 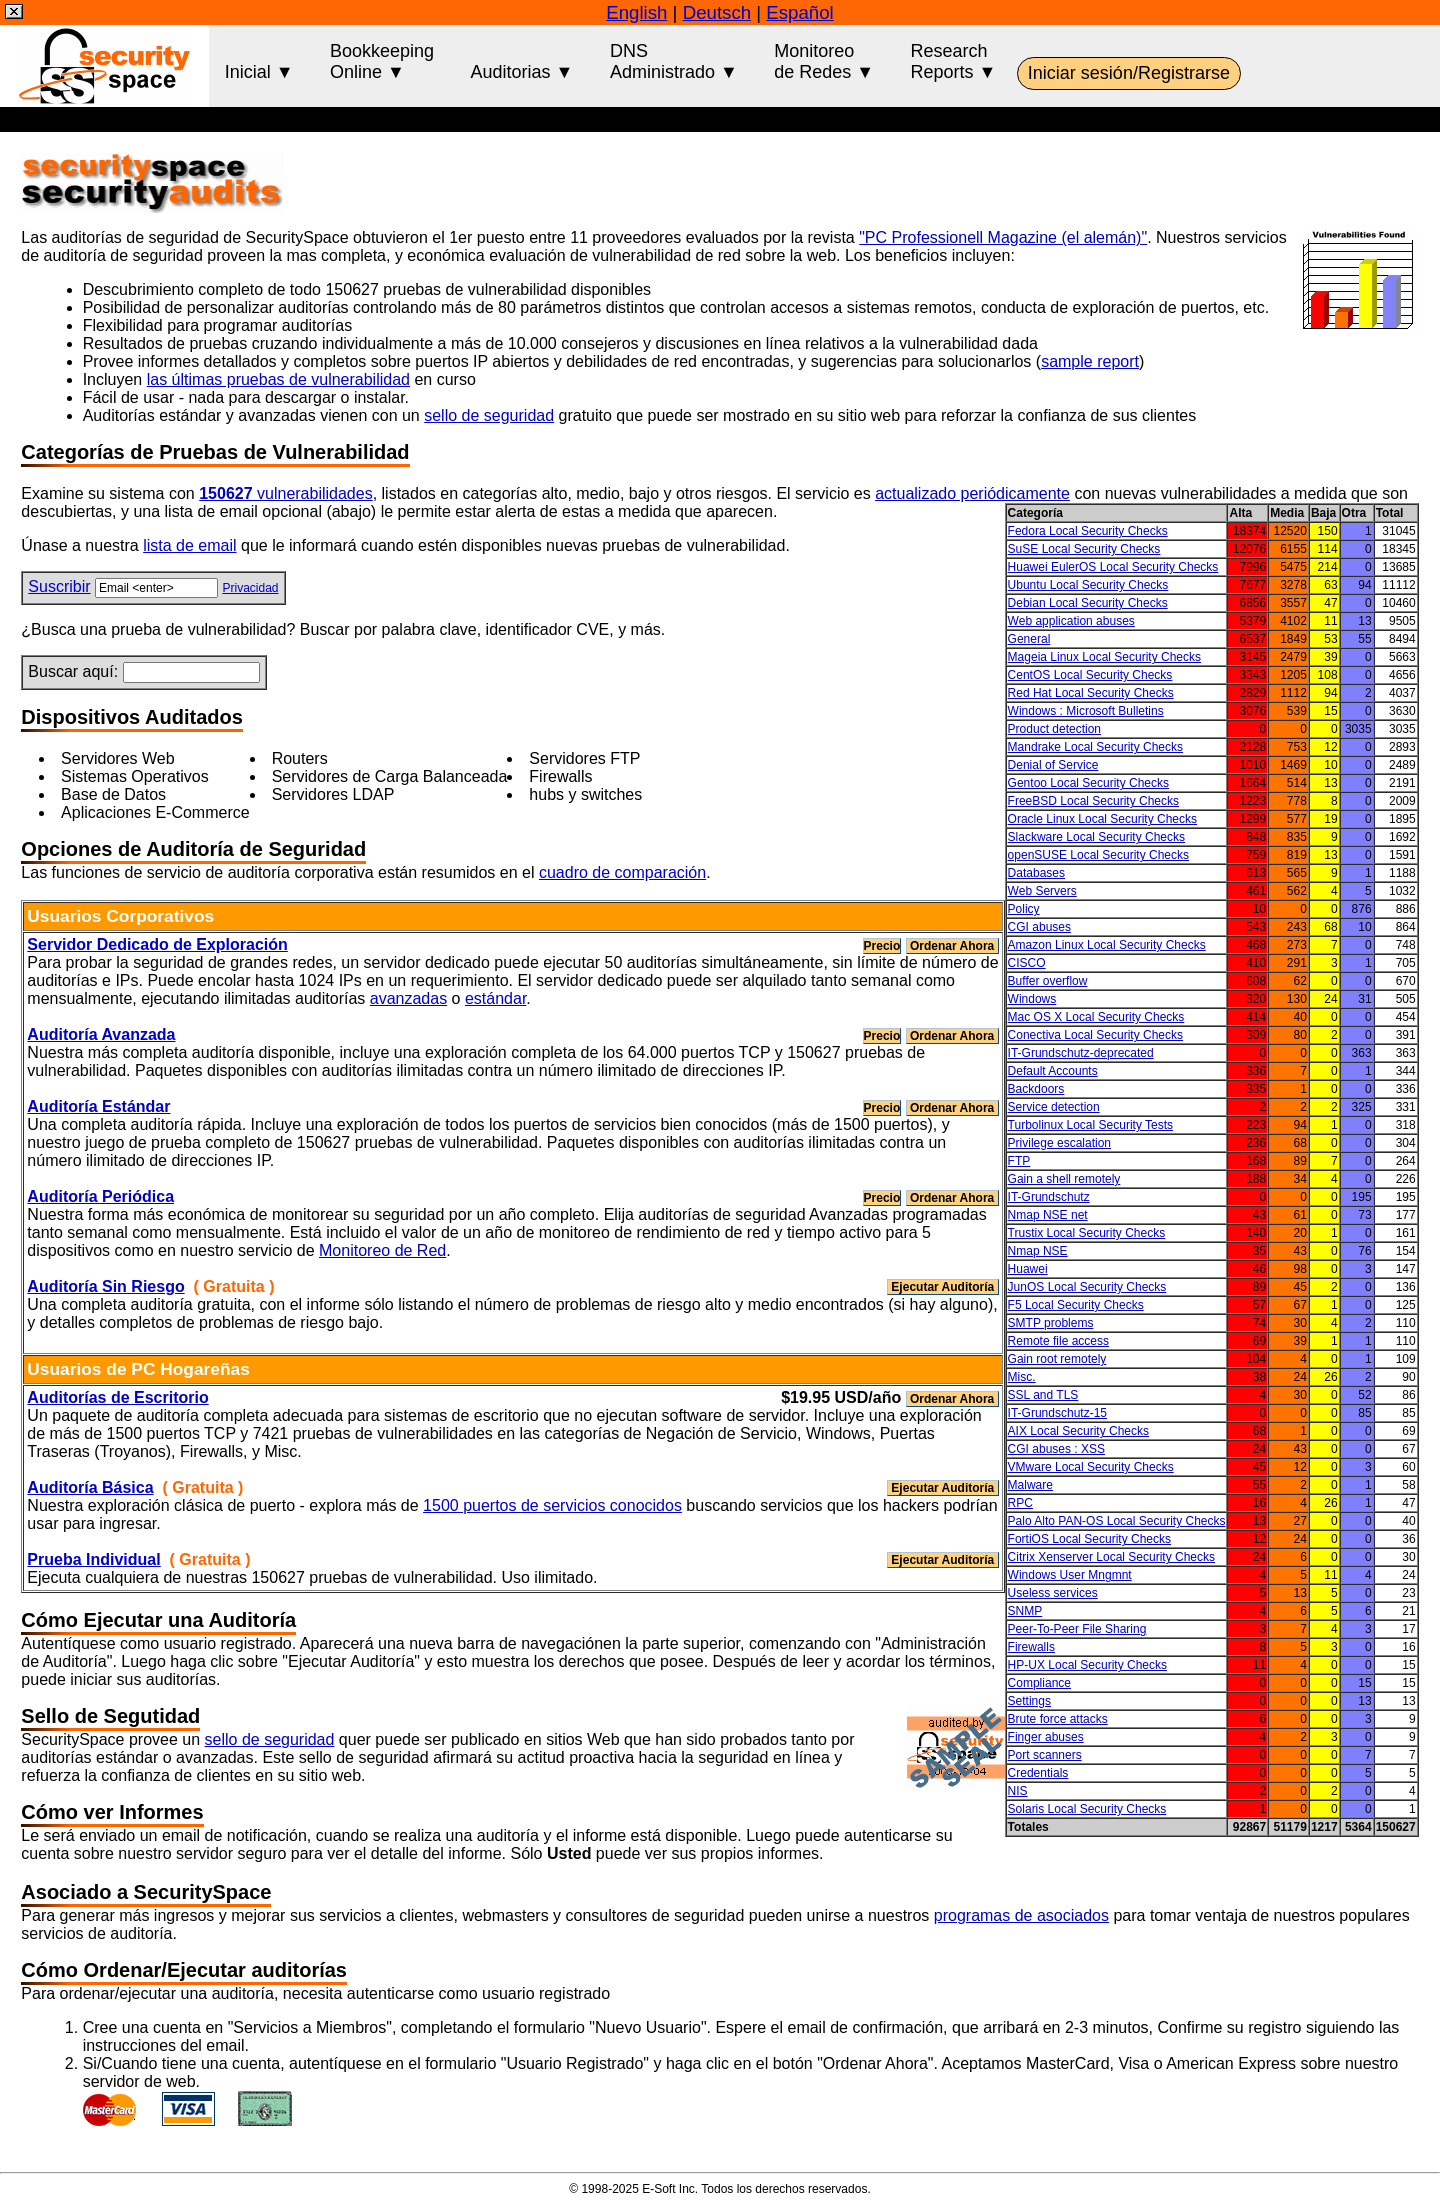 I want to click on Mac OS X Local Security Checks, so click(x=1096, y=1017).